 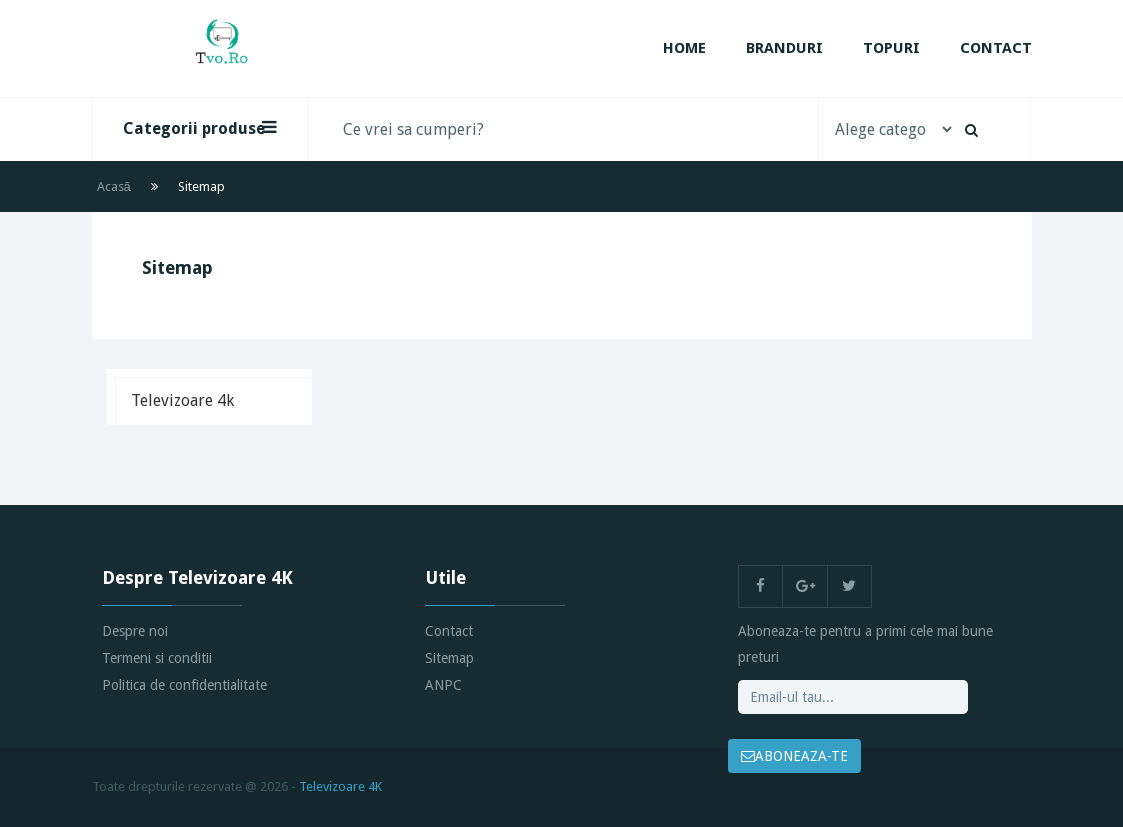 What do you see at coordinates (182, 400) in the screenshot?
I see `Televizoare 4k` at bounding box center [182, 400].